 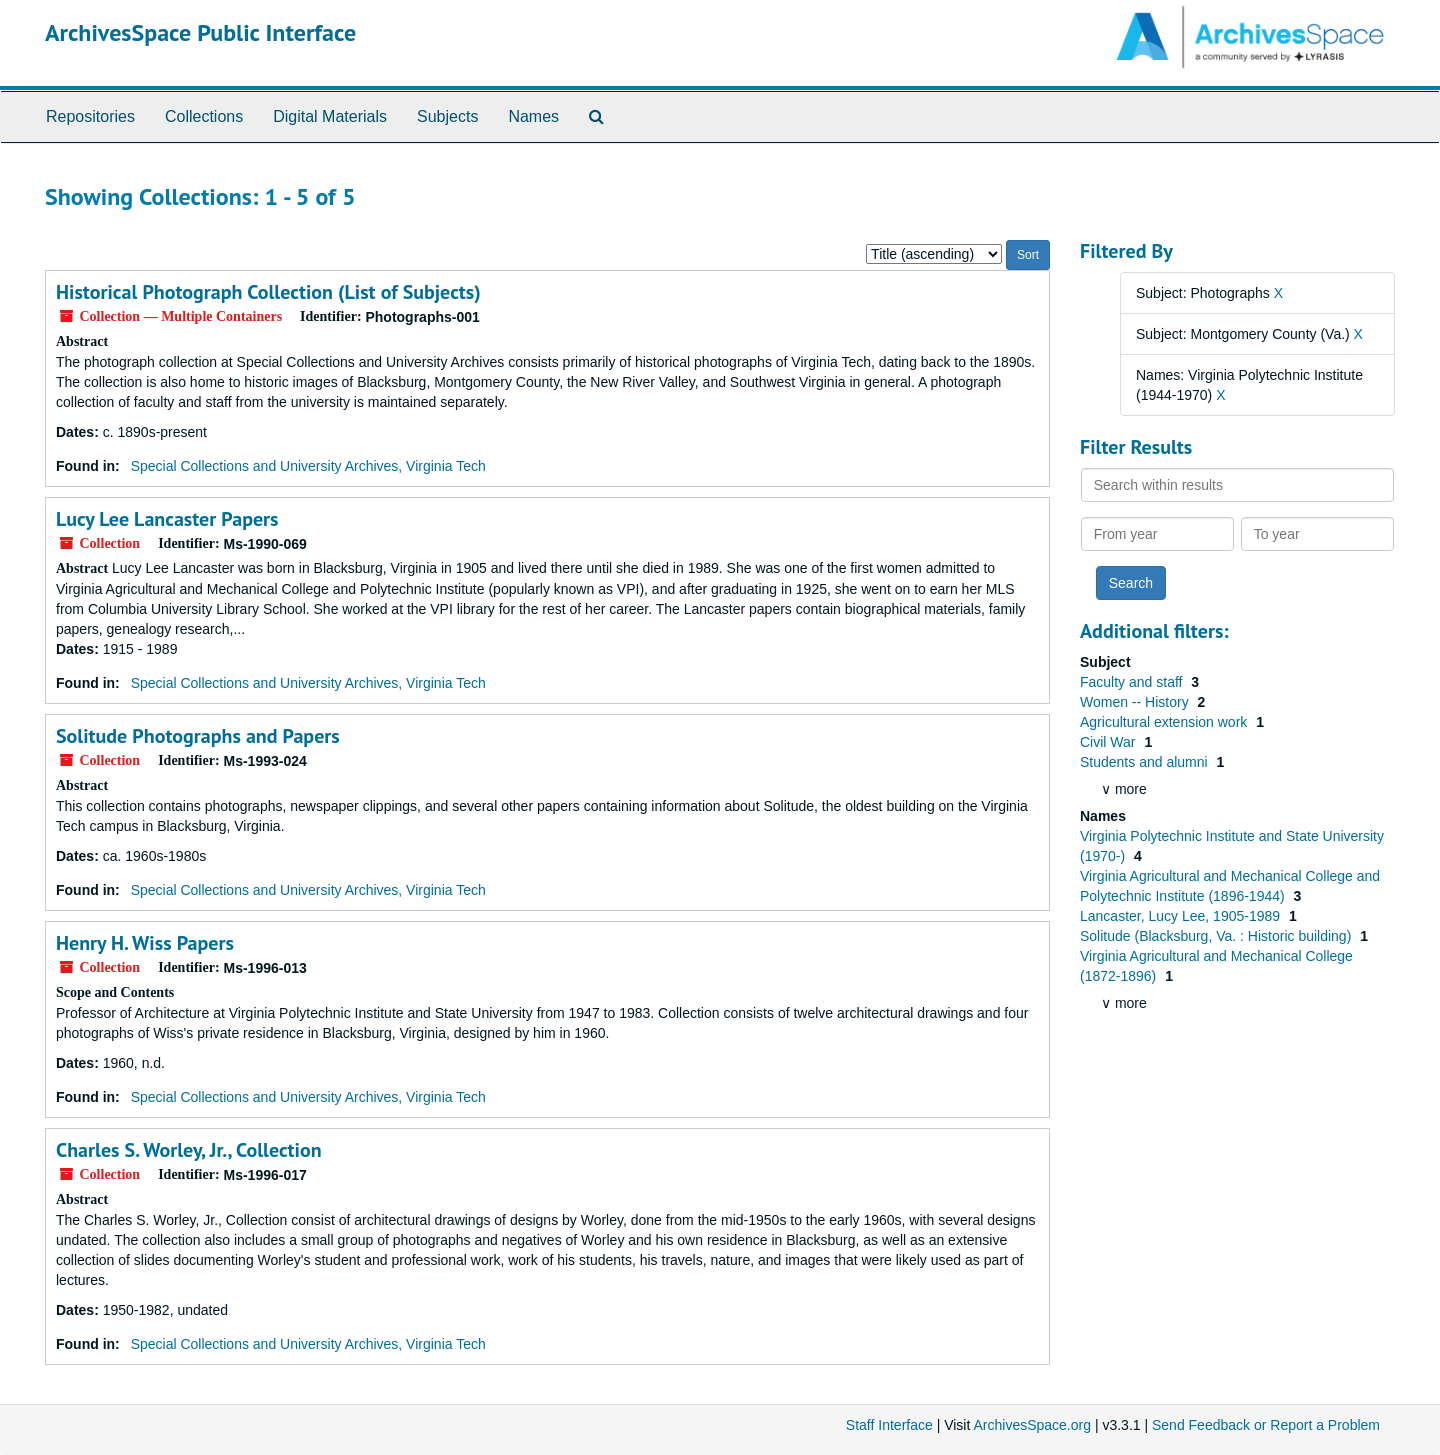 What do you see at coordinates (90, 116) in the screenshot?
I see `Repositories` at bounding box center [90, 116].